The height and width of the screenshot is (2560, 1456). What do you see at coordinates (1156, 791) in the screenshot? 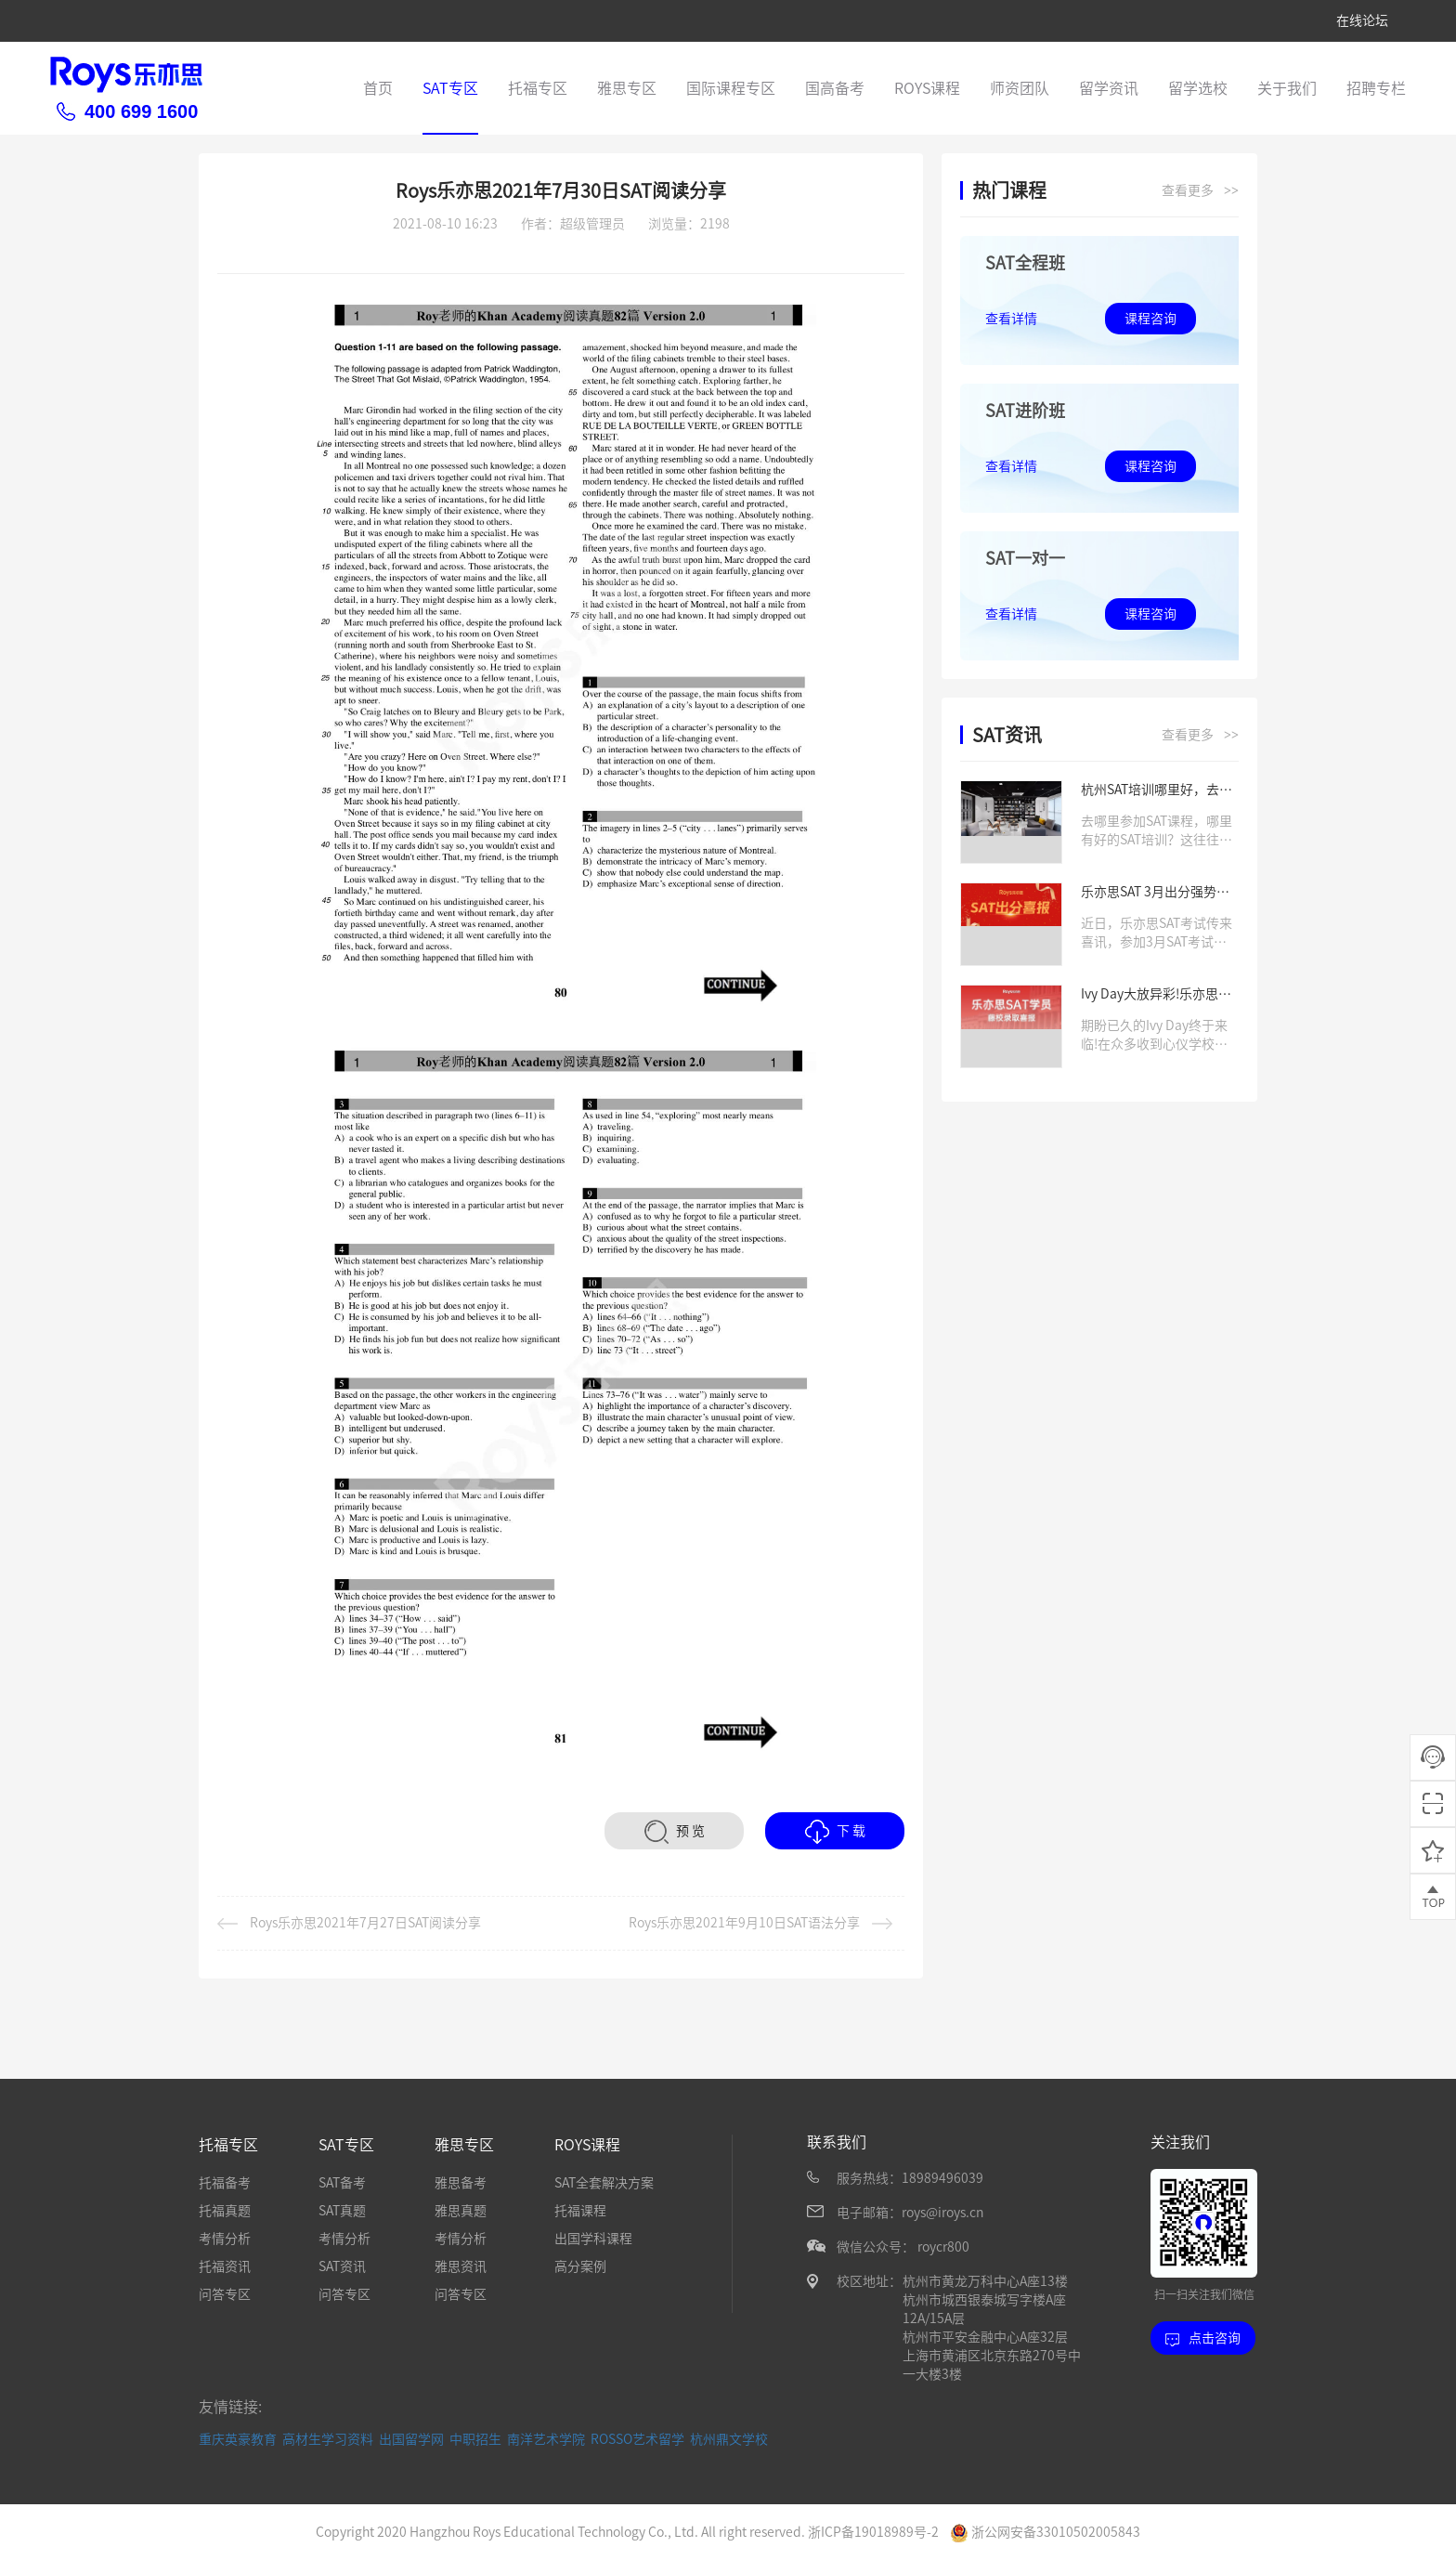
I see `杭州SAT培训哪里好，去哪学习SAT课程` at bounding box center [1156, 791].